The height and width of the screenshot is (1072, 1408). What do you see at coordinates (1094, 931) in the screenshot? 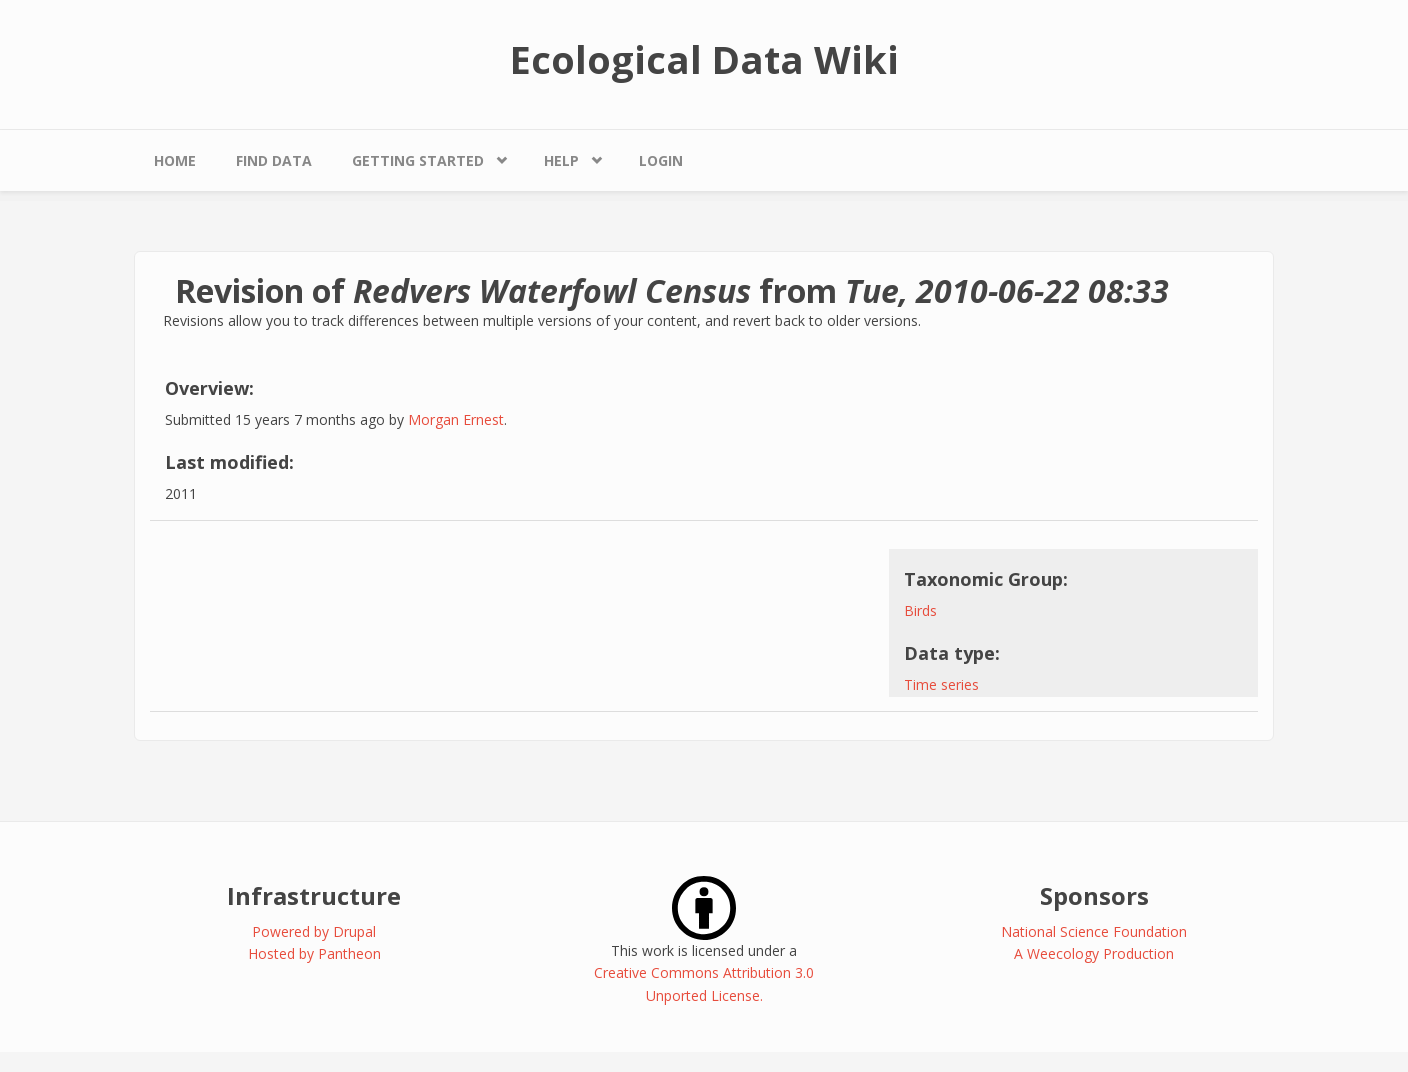
I see `National Science Foundation` at bounding box center [1094, 931].